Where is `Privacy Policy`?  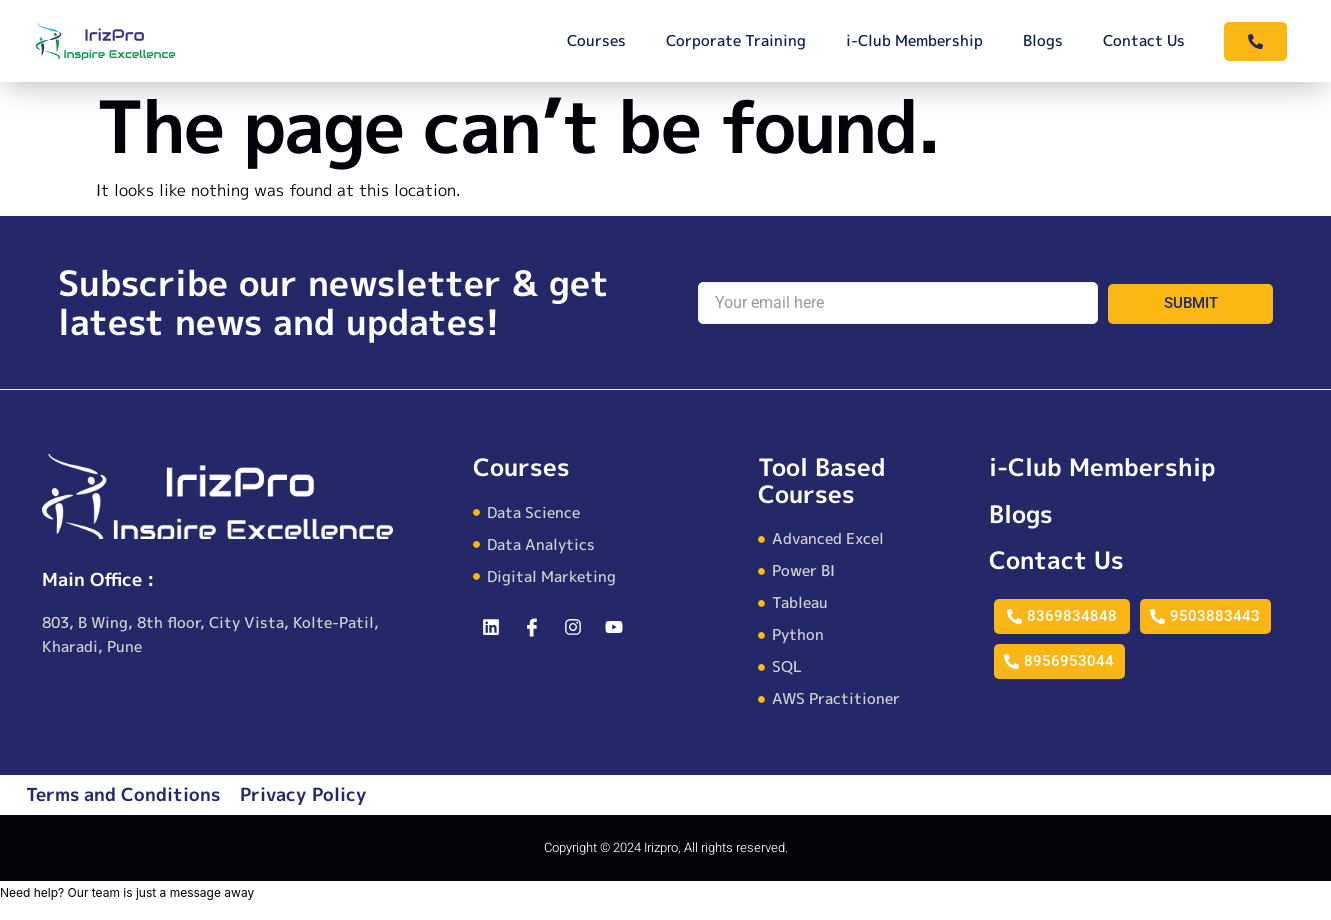
Privacy Policy is located at coordinates (303, 794).